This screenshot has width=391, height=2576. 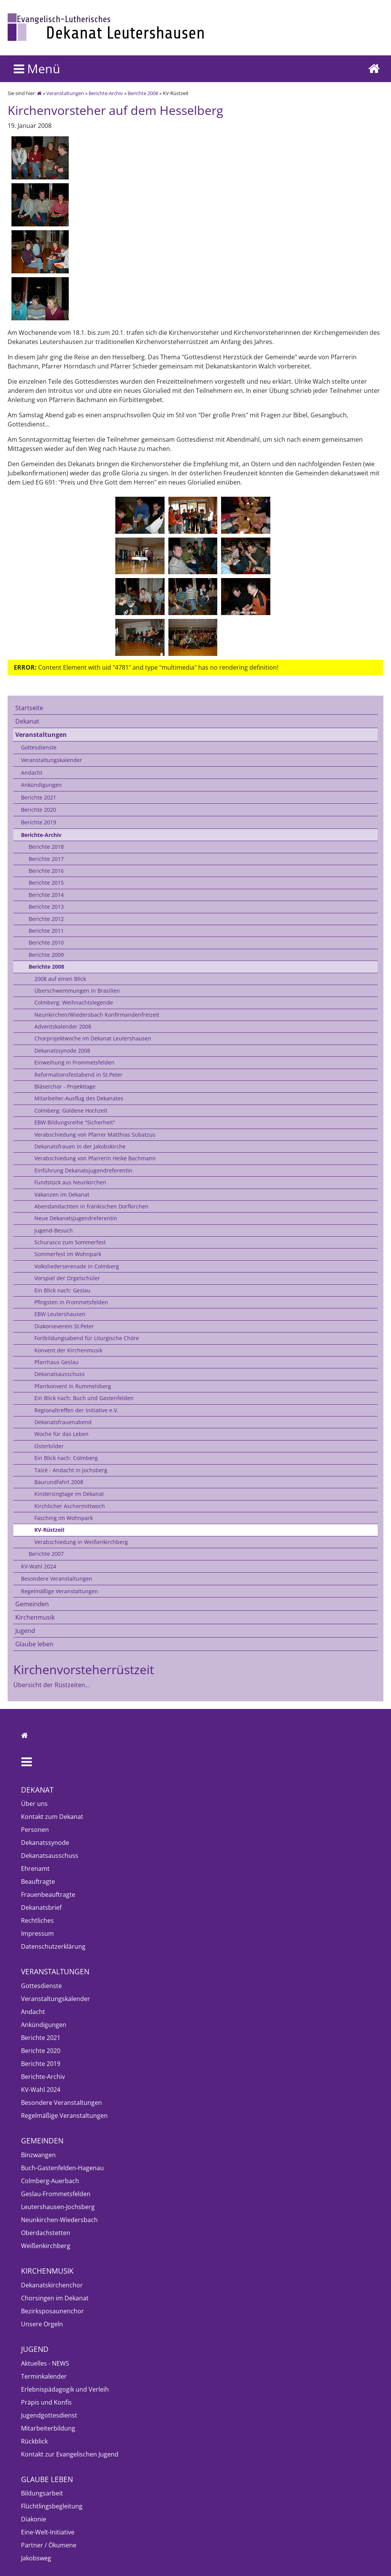 I want to click on Ein Blick nach: Geslau, so click(x=62, y=1290).